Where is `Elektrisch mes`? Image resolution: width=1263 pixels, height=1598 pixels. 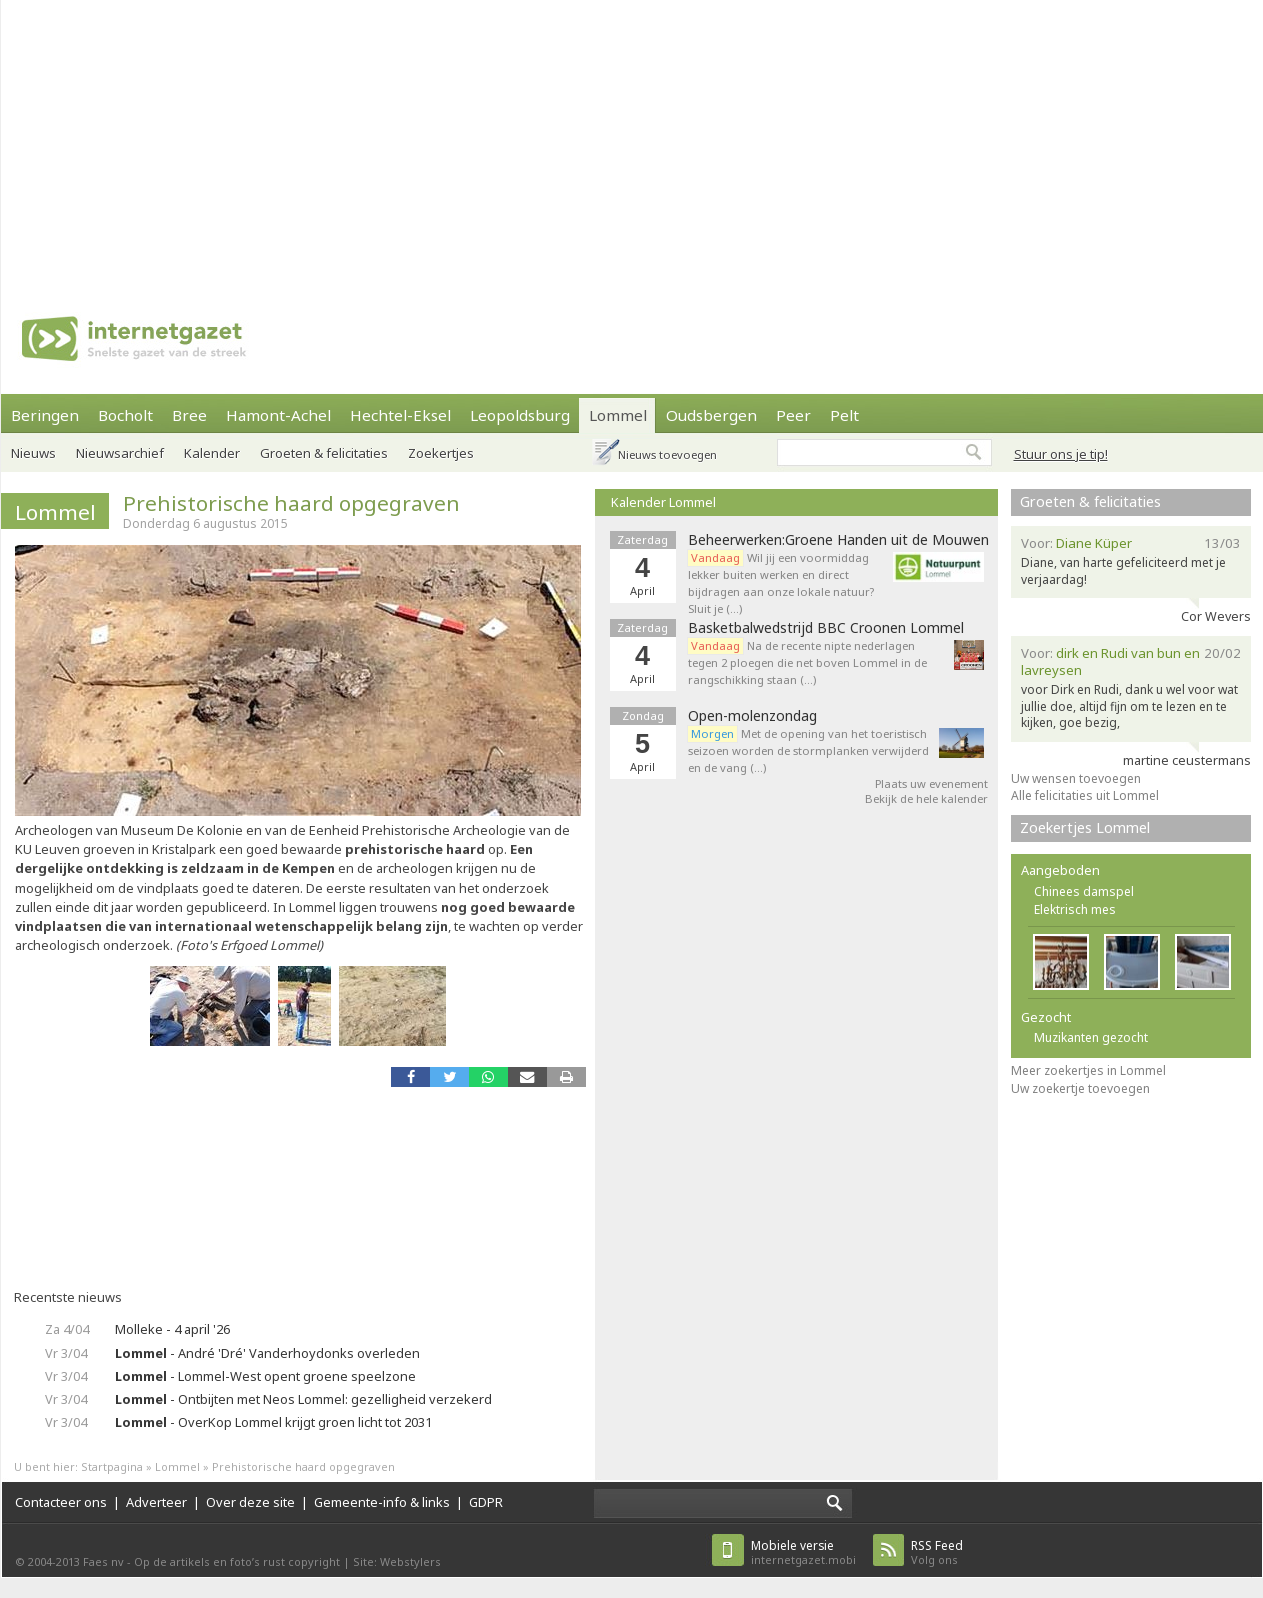
Elektrisch mes is located at coordinates (1075, 909).